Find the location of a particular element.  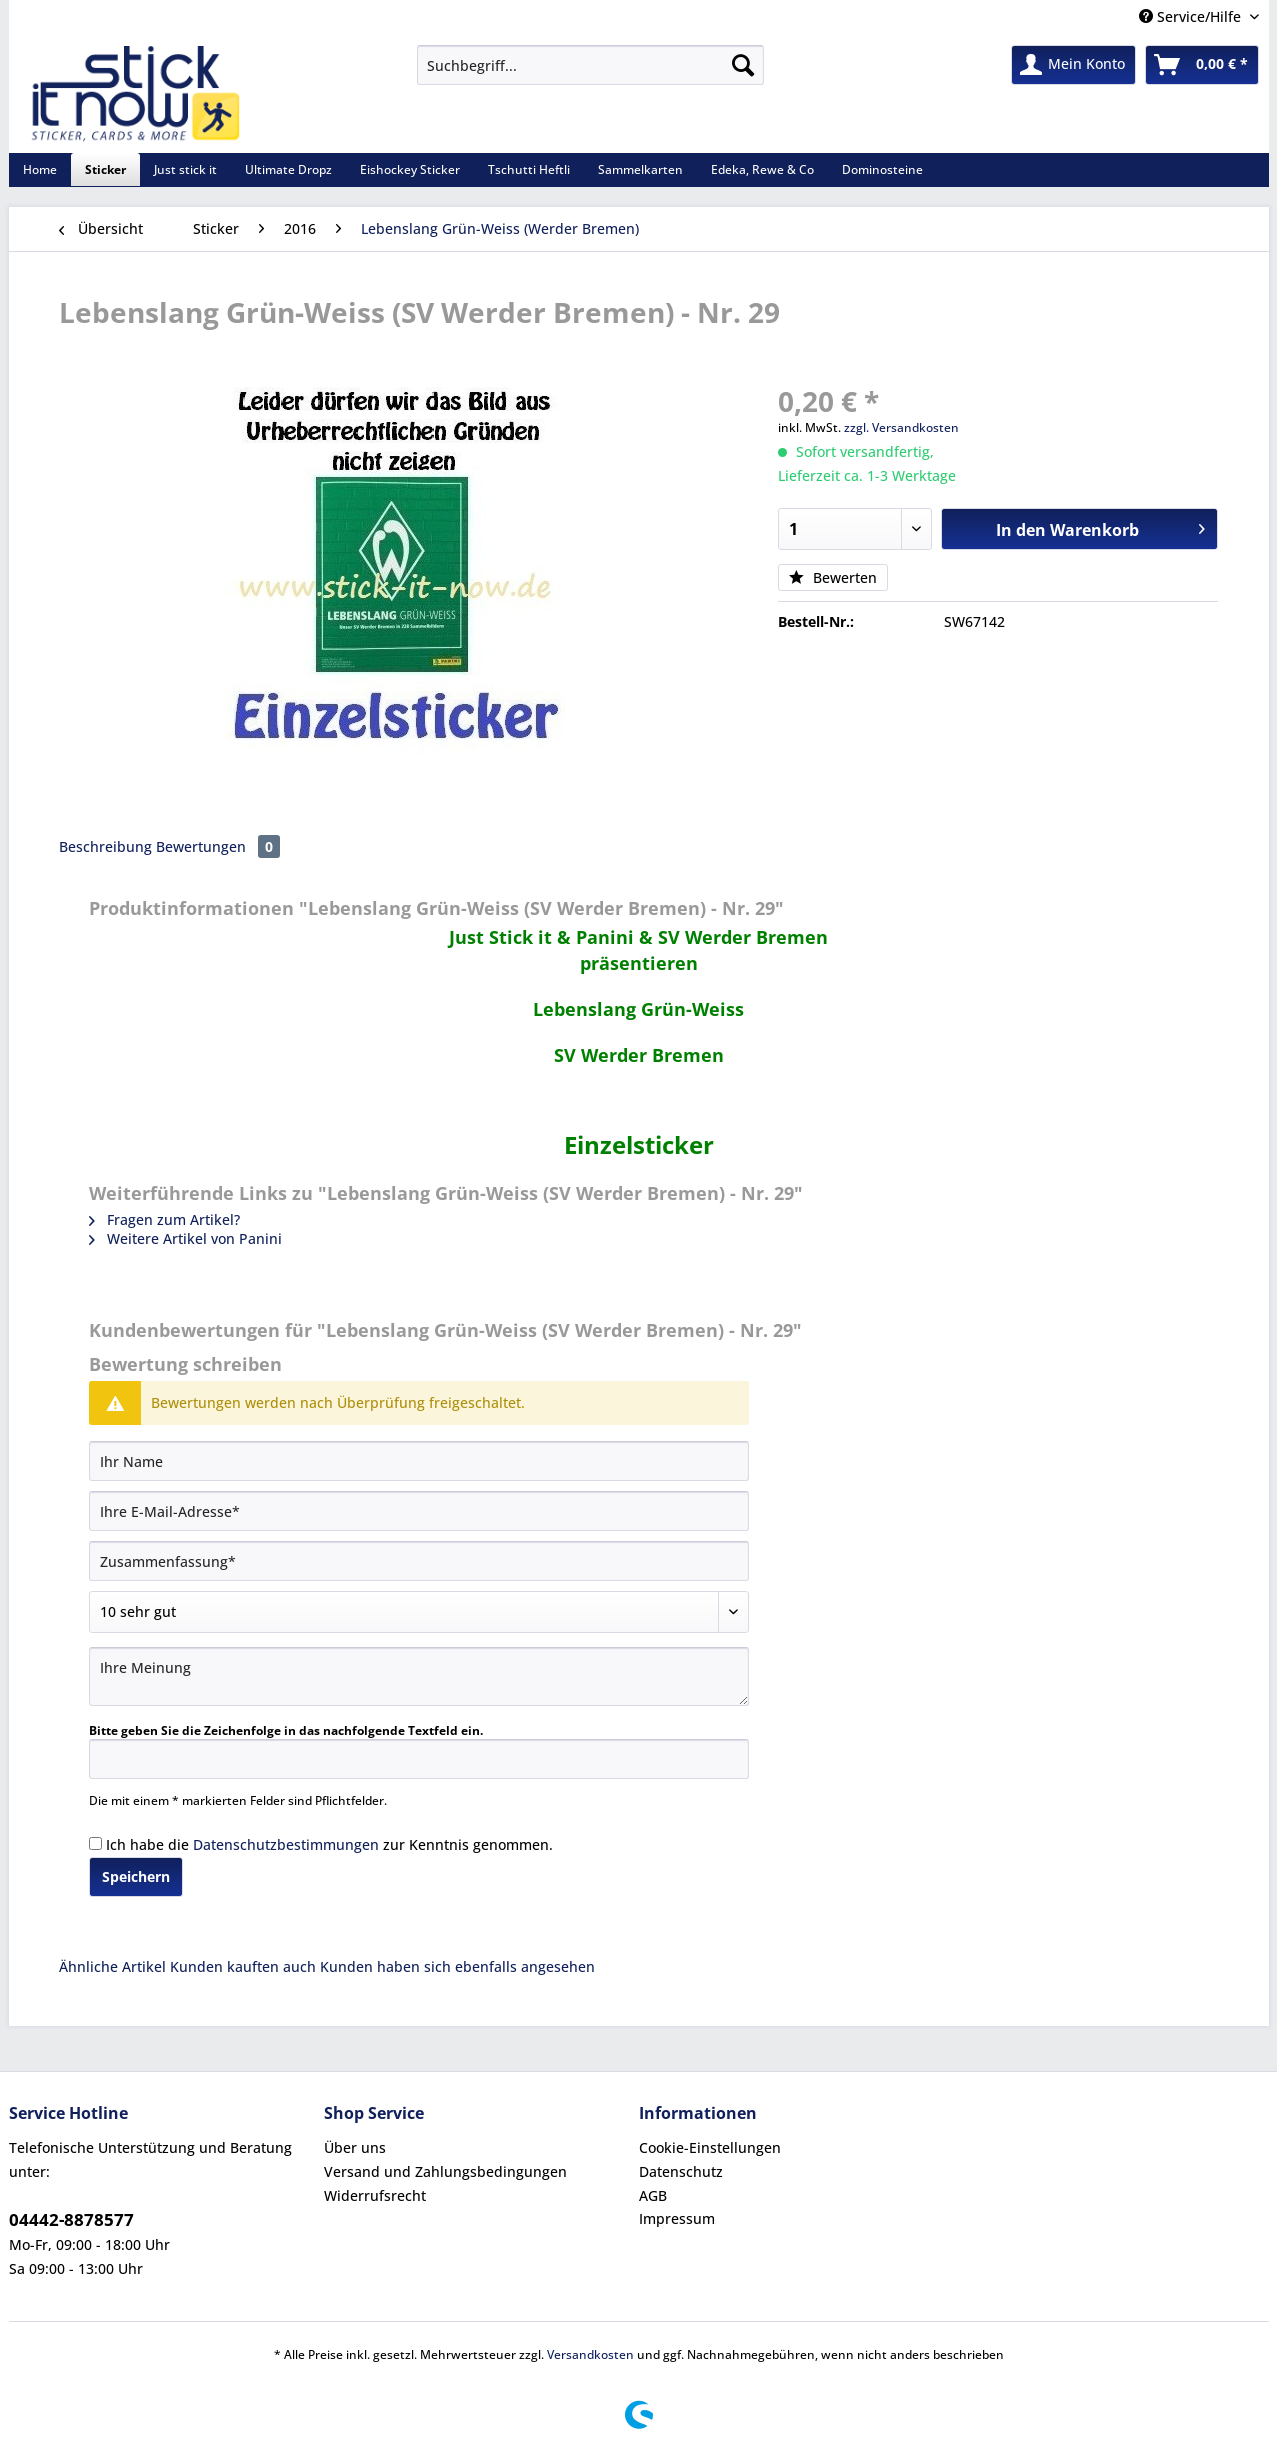

Cookie-Einstellungen is located at coordinates (710, 2147).